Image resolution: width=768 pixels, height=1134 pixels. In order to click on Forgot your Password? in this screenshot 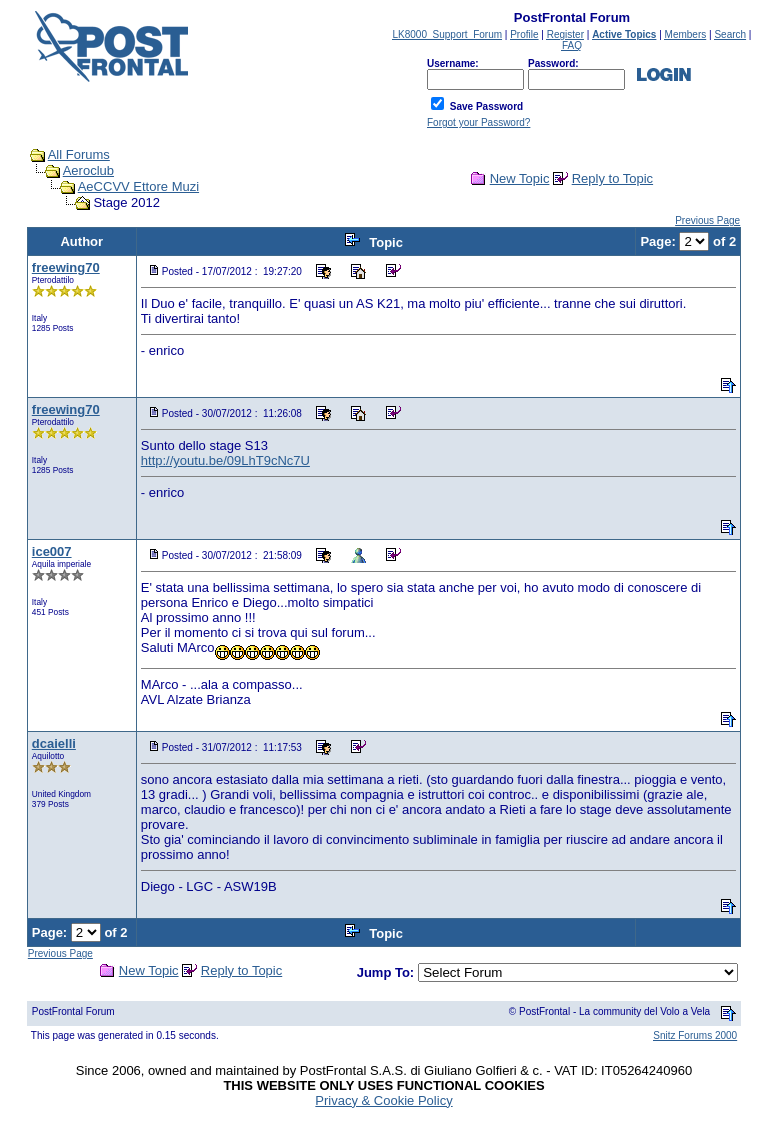, I will do `click(478, 122)`.